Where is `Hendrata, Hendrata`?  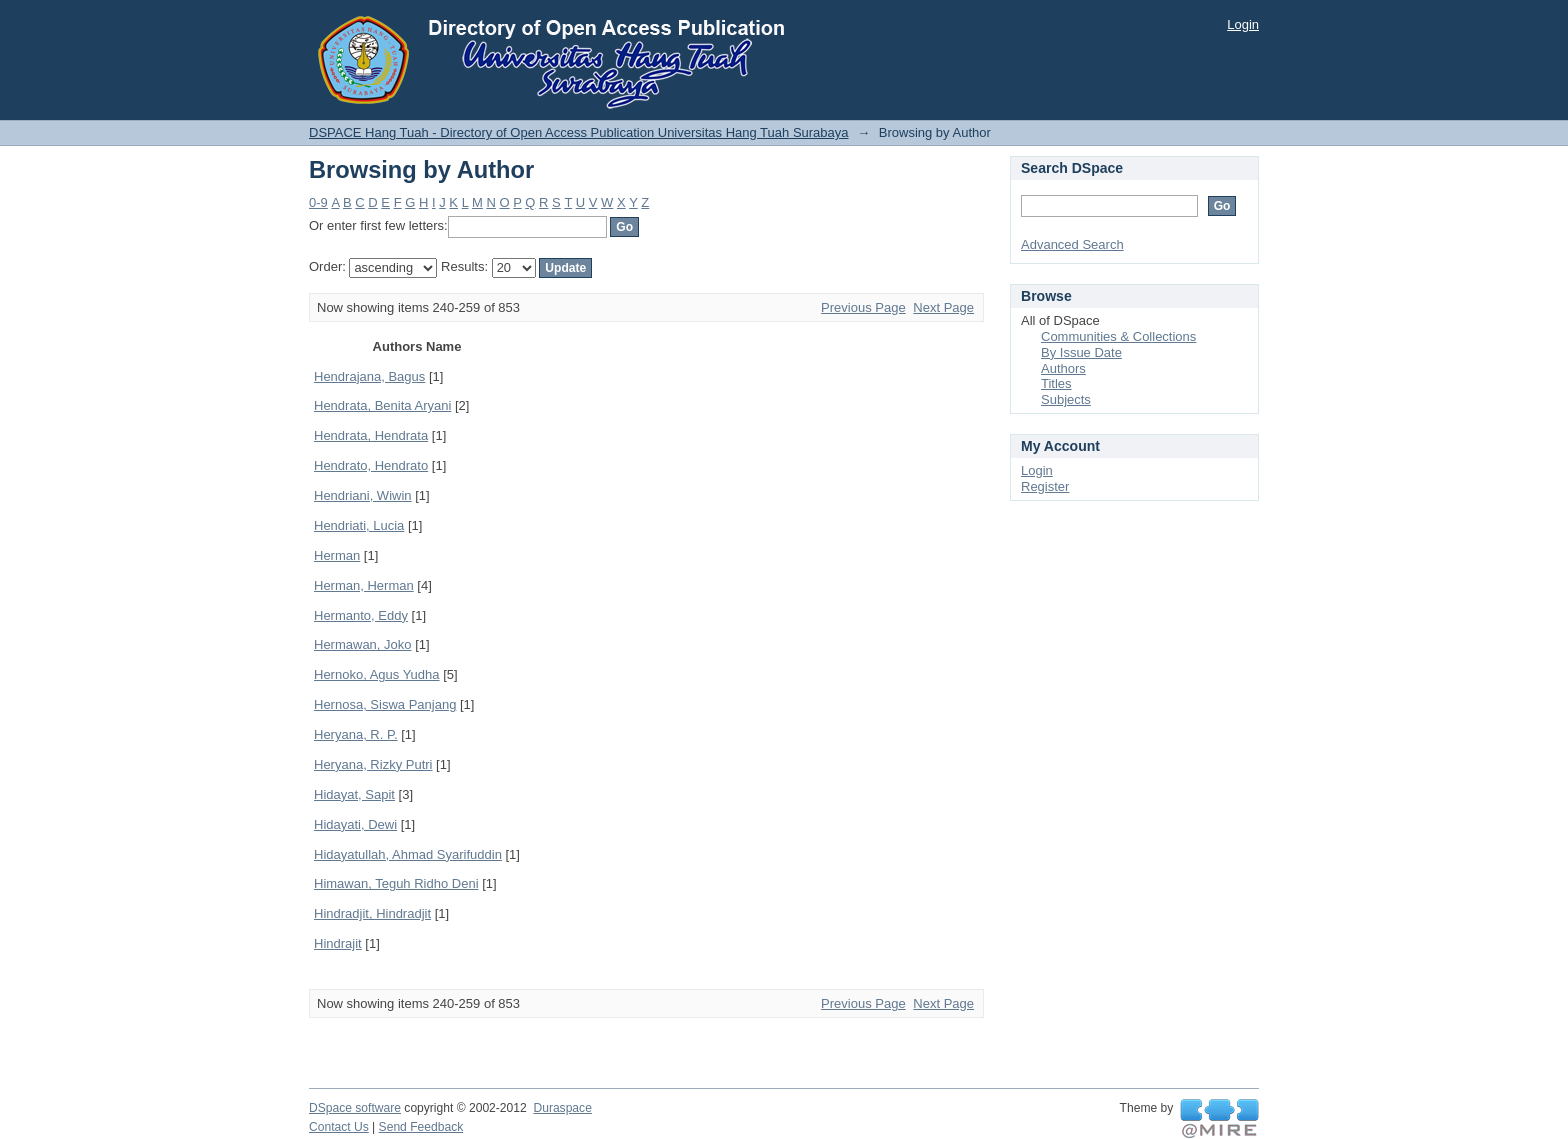 Hendrata, Hendrata is located at coordinates (371, 435).